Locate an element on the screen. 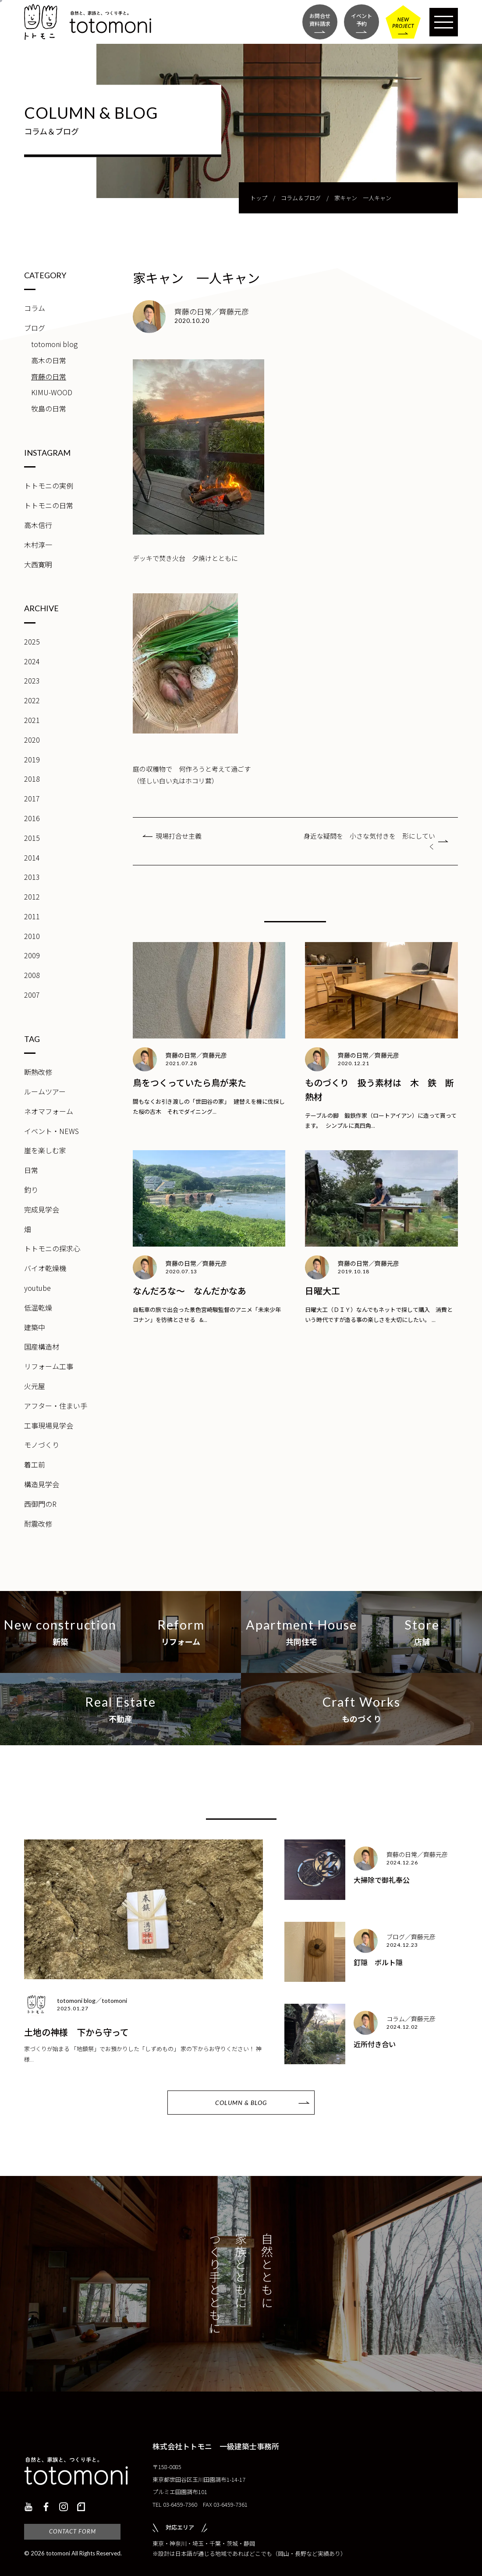  イベント・NEWS is located at coordinates (51, 1131).